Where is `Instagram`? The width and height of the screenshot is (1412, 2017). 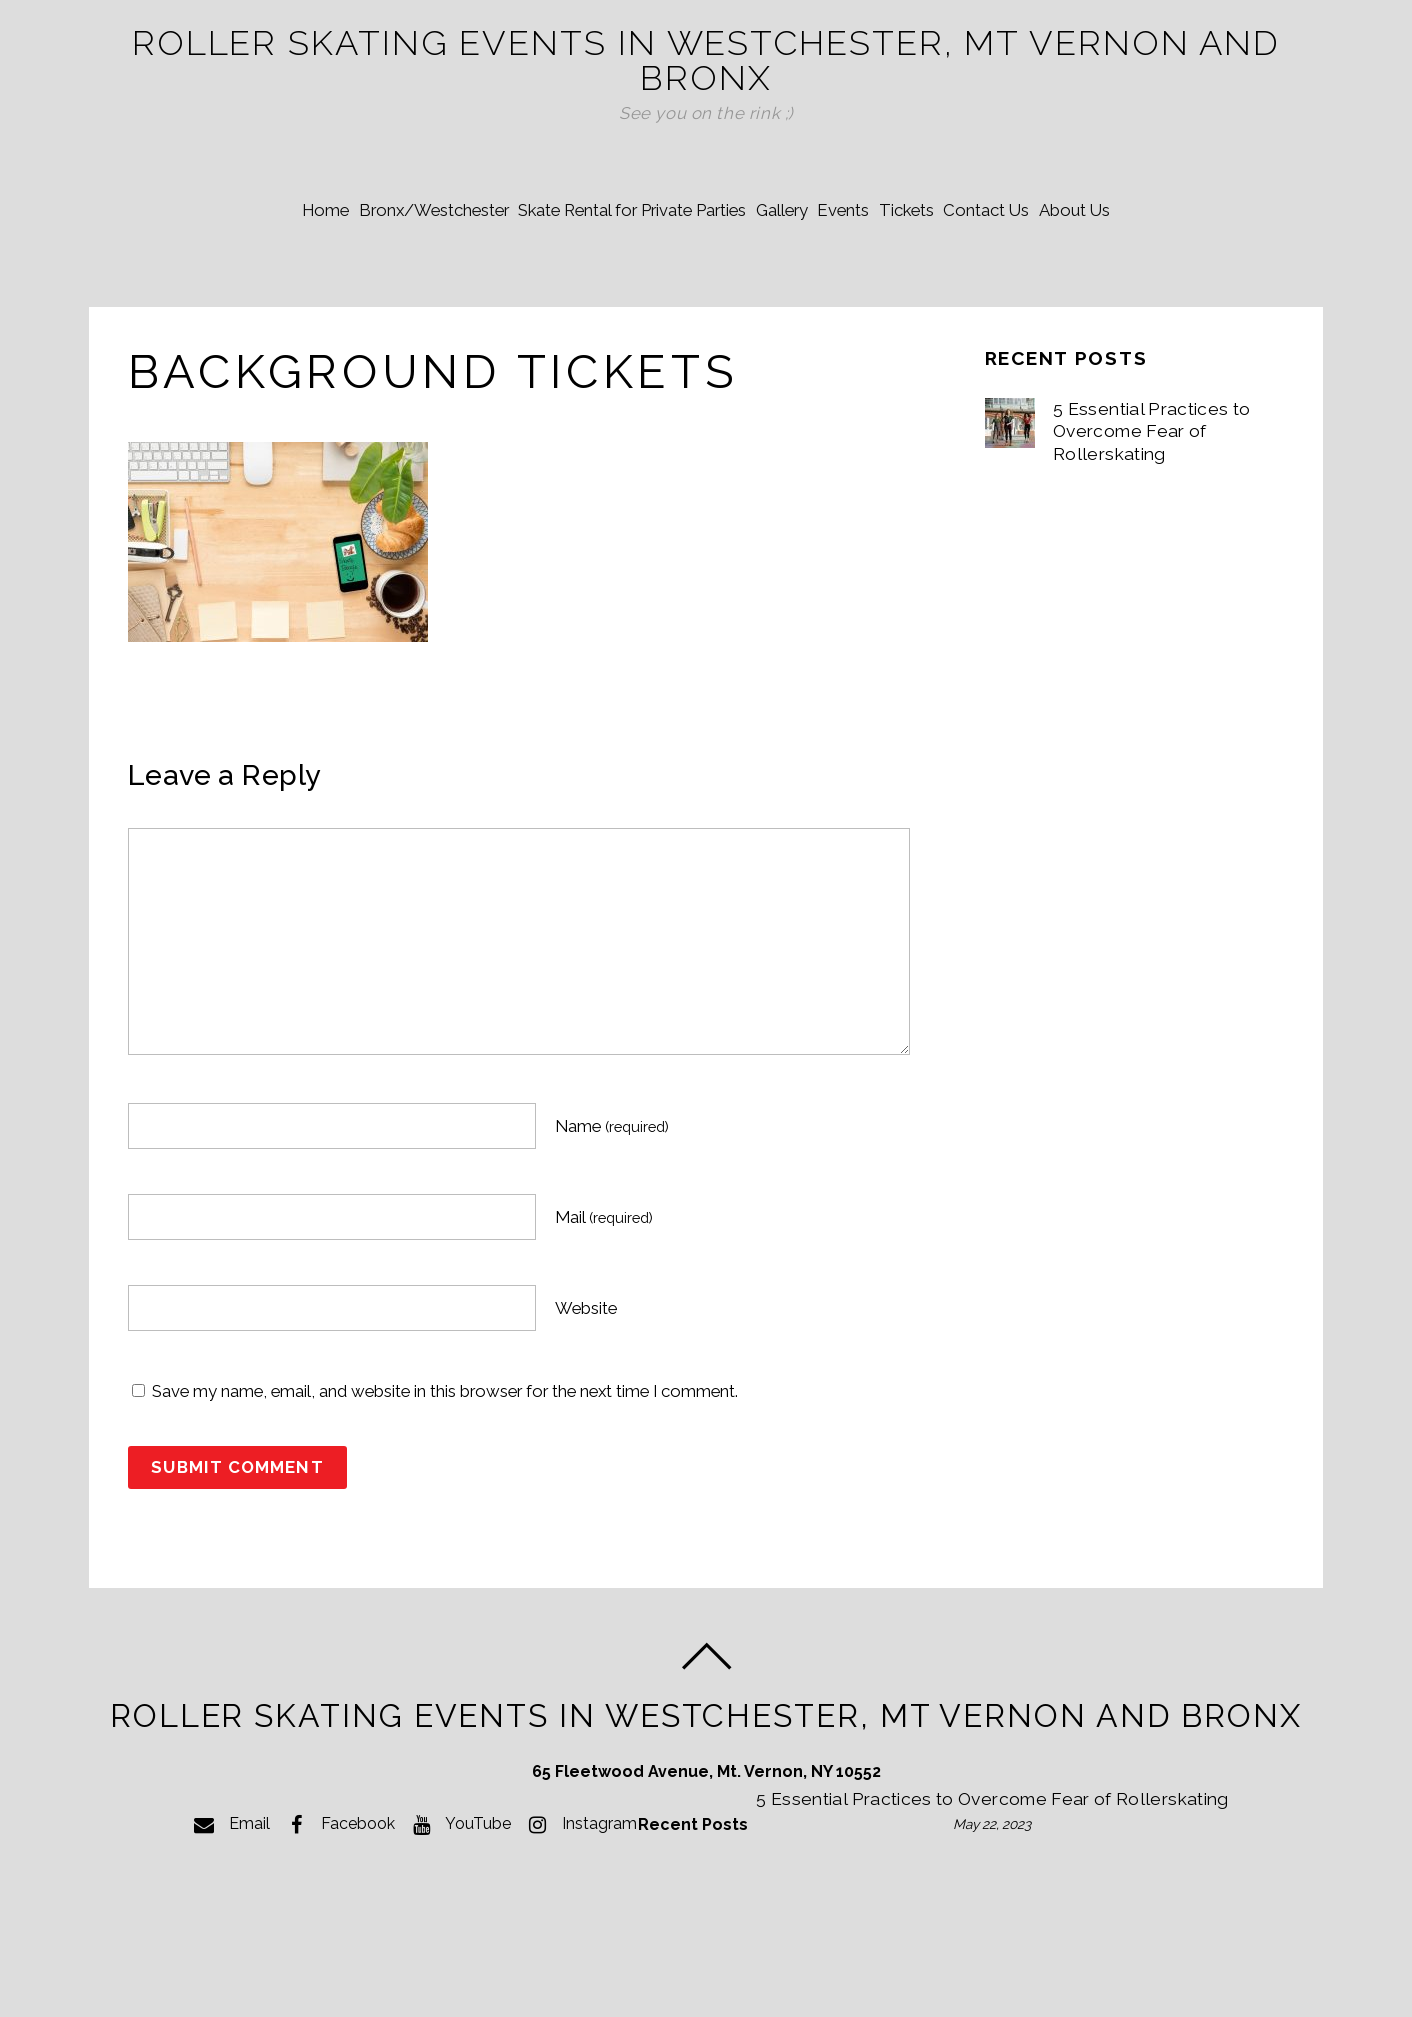 Instagram is located at coordinates (579, 1888).